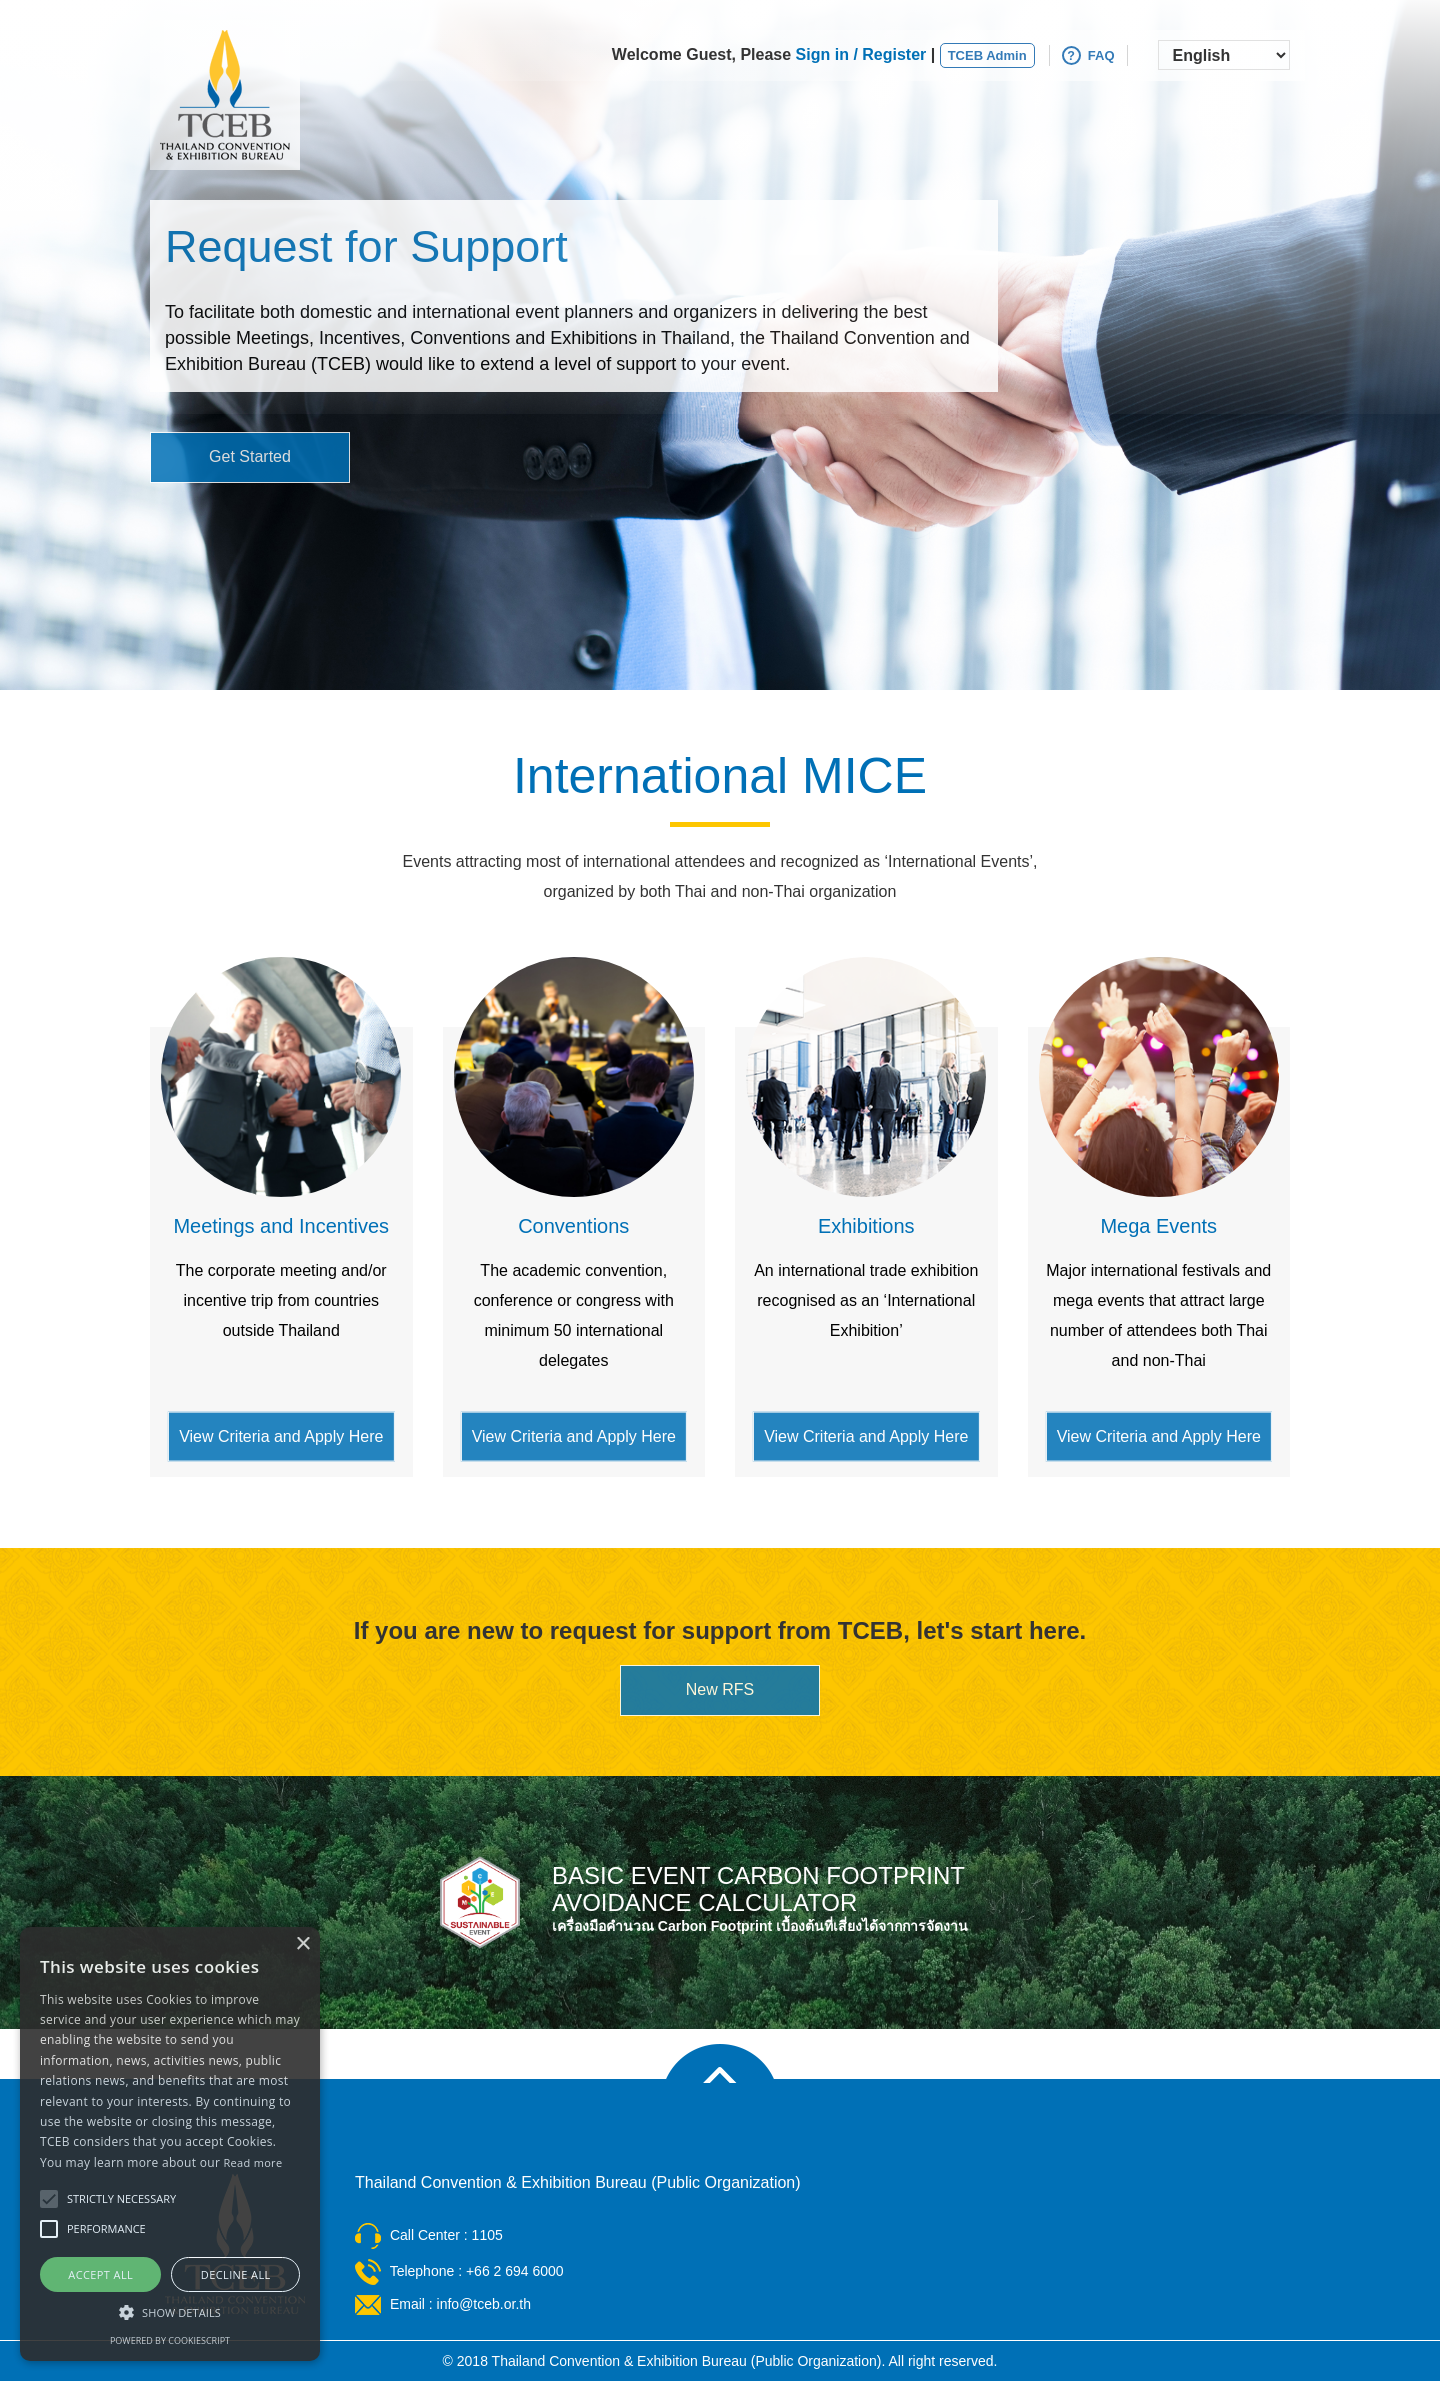 Image resolution: width=1440 pixels, height=2381 pixels. What do you see at coordinates (484, 2304) in the screenshot?
I see `info@tceb.or.th` at bounding box center [484, 2304].